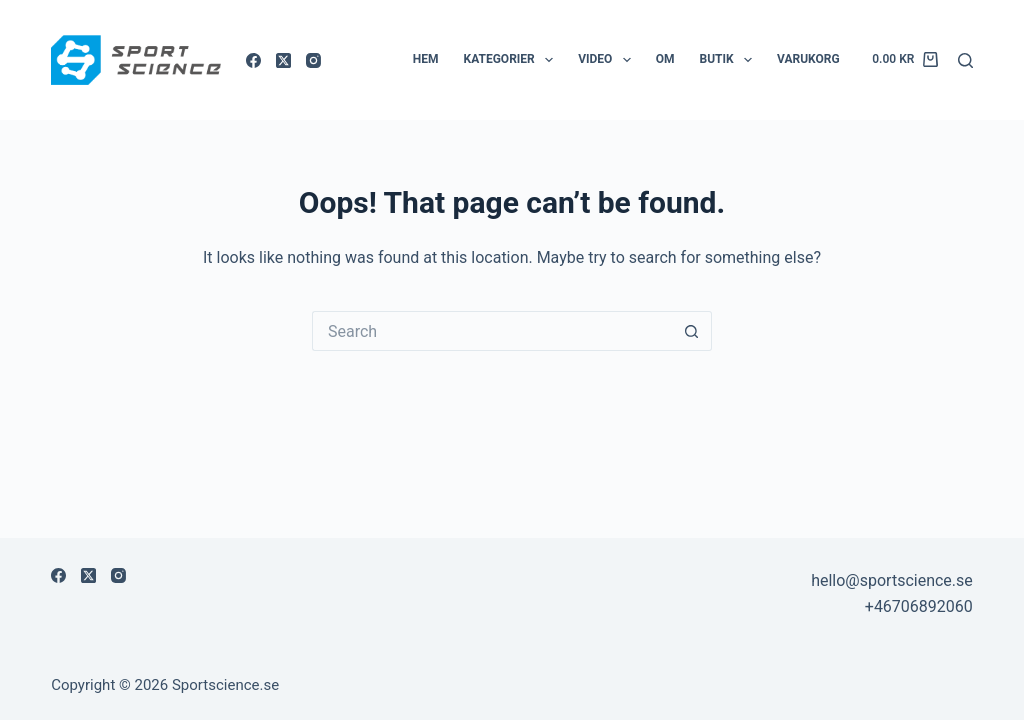 This screenshot has width=1024, height=720. What do you see at coordinates (965, 60) in the screenshot?
I see `[Sök]` at bounding box center [965, 60].